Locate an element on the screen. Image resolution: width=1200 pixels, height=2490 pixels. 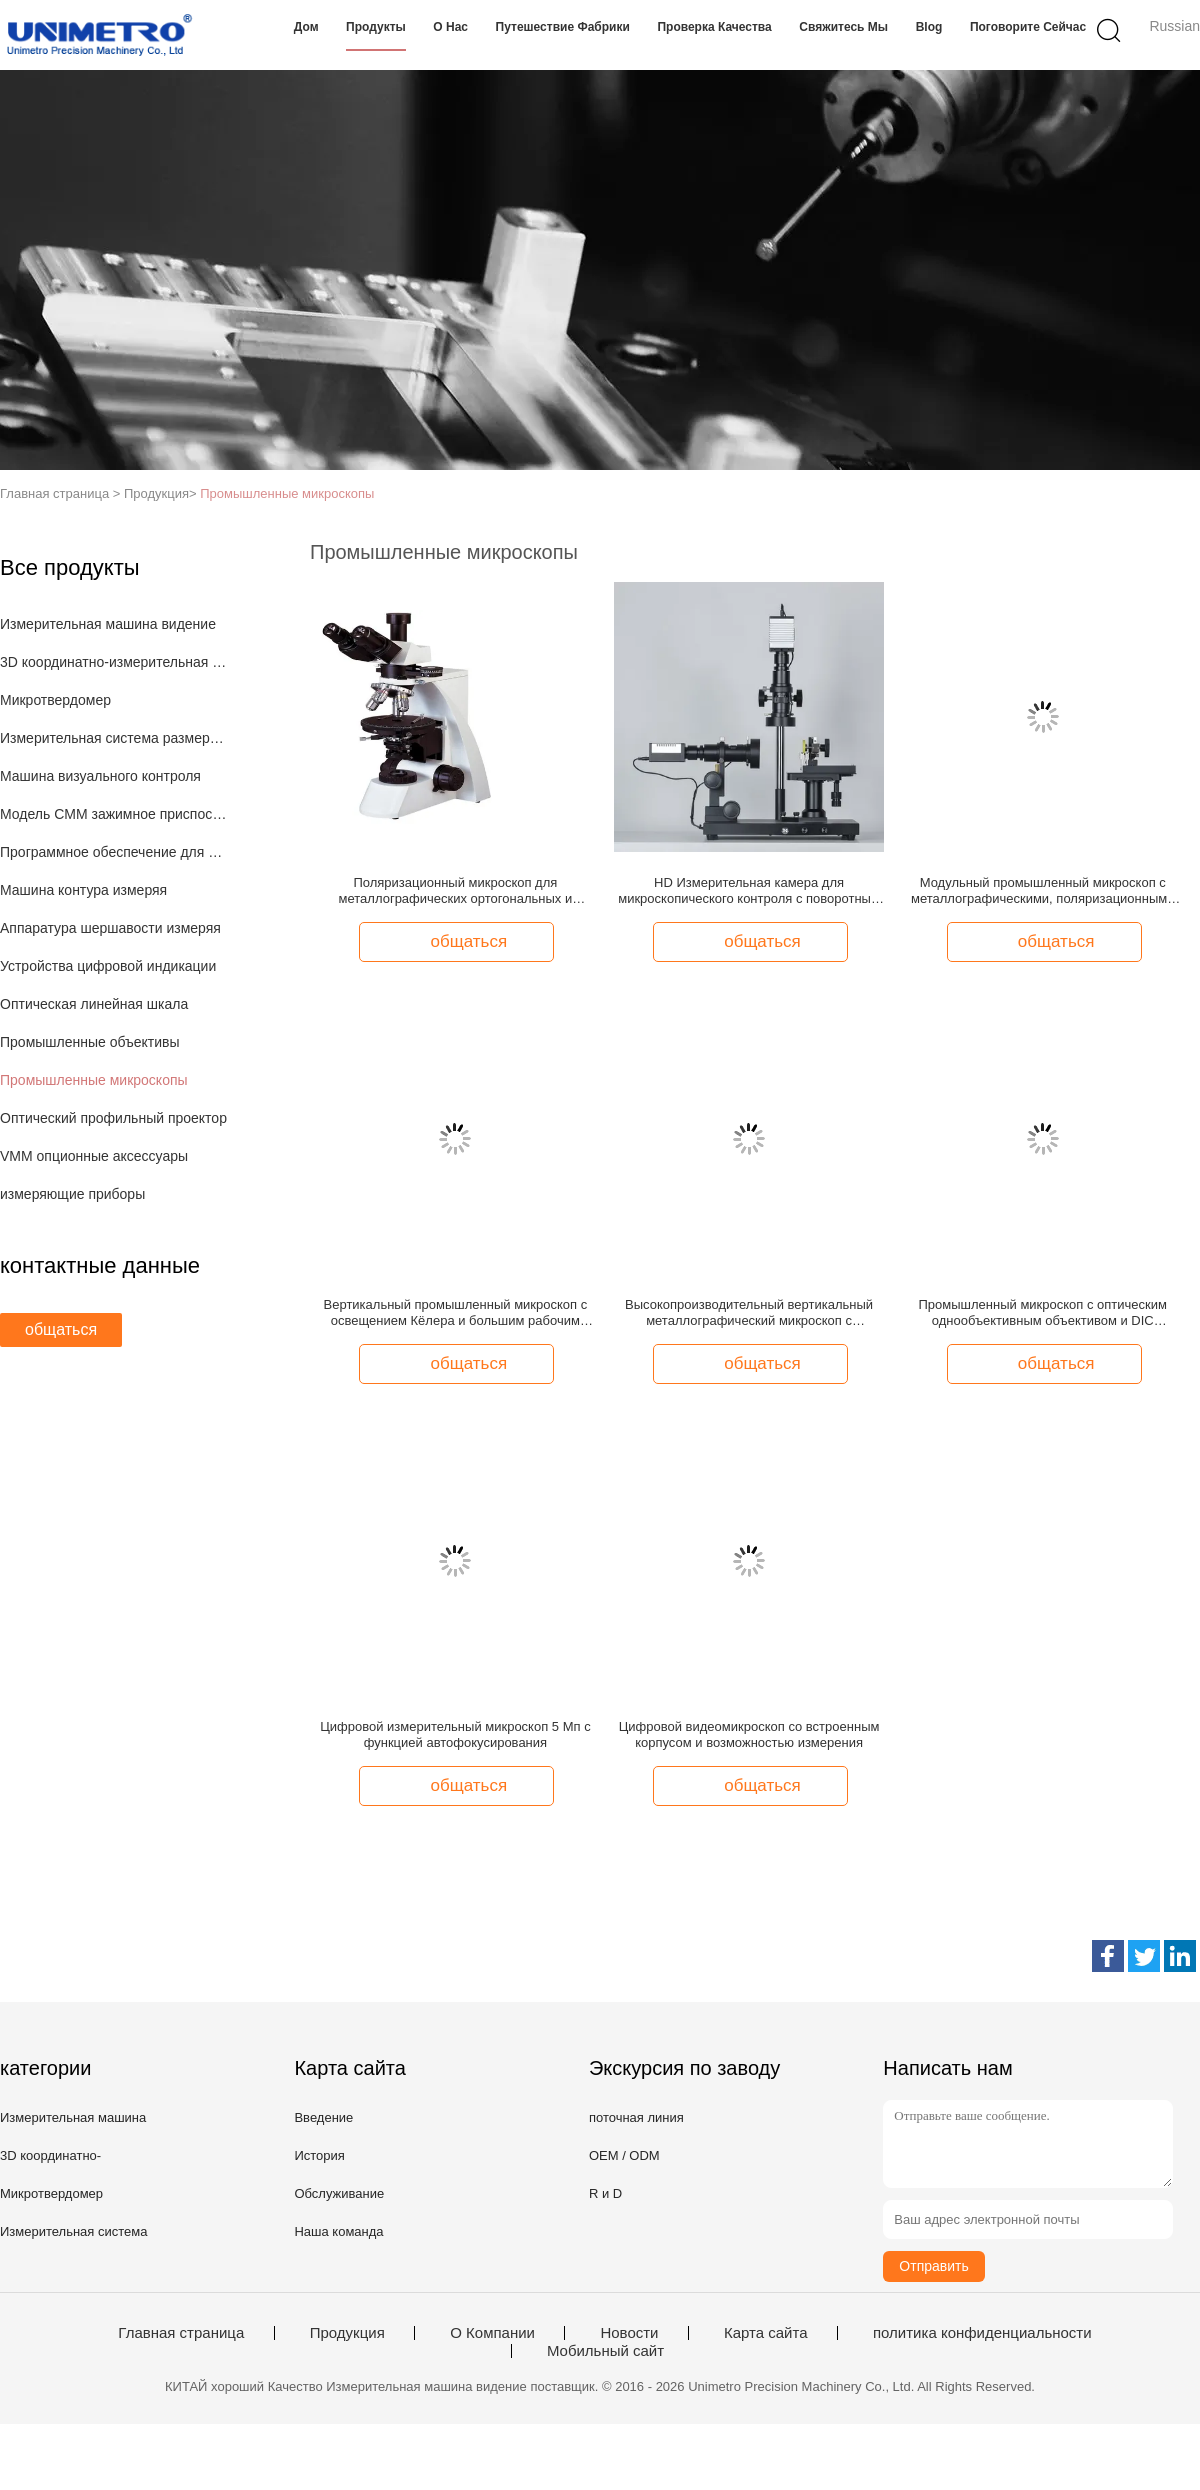
Проверка качества is located at coordinates (714, 27).